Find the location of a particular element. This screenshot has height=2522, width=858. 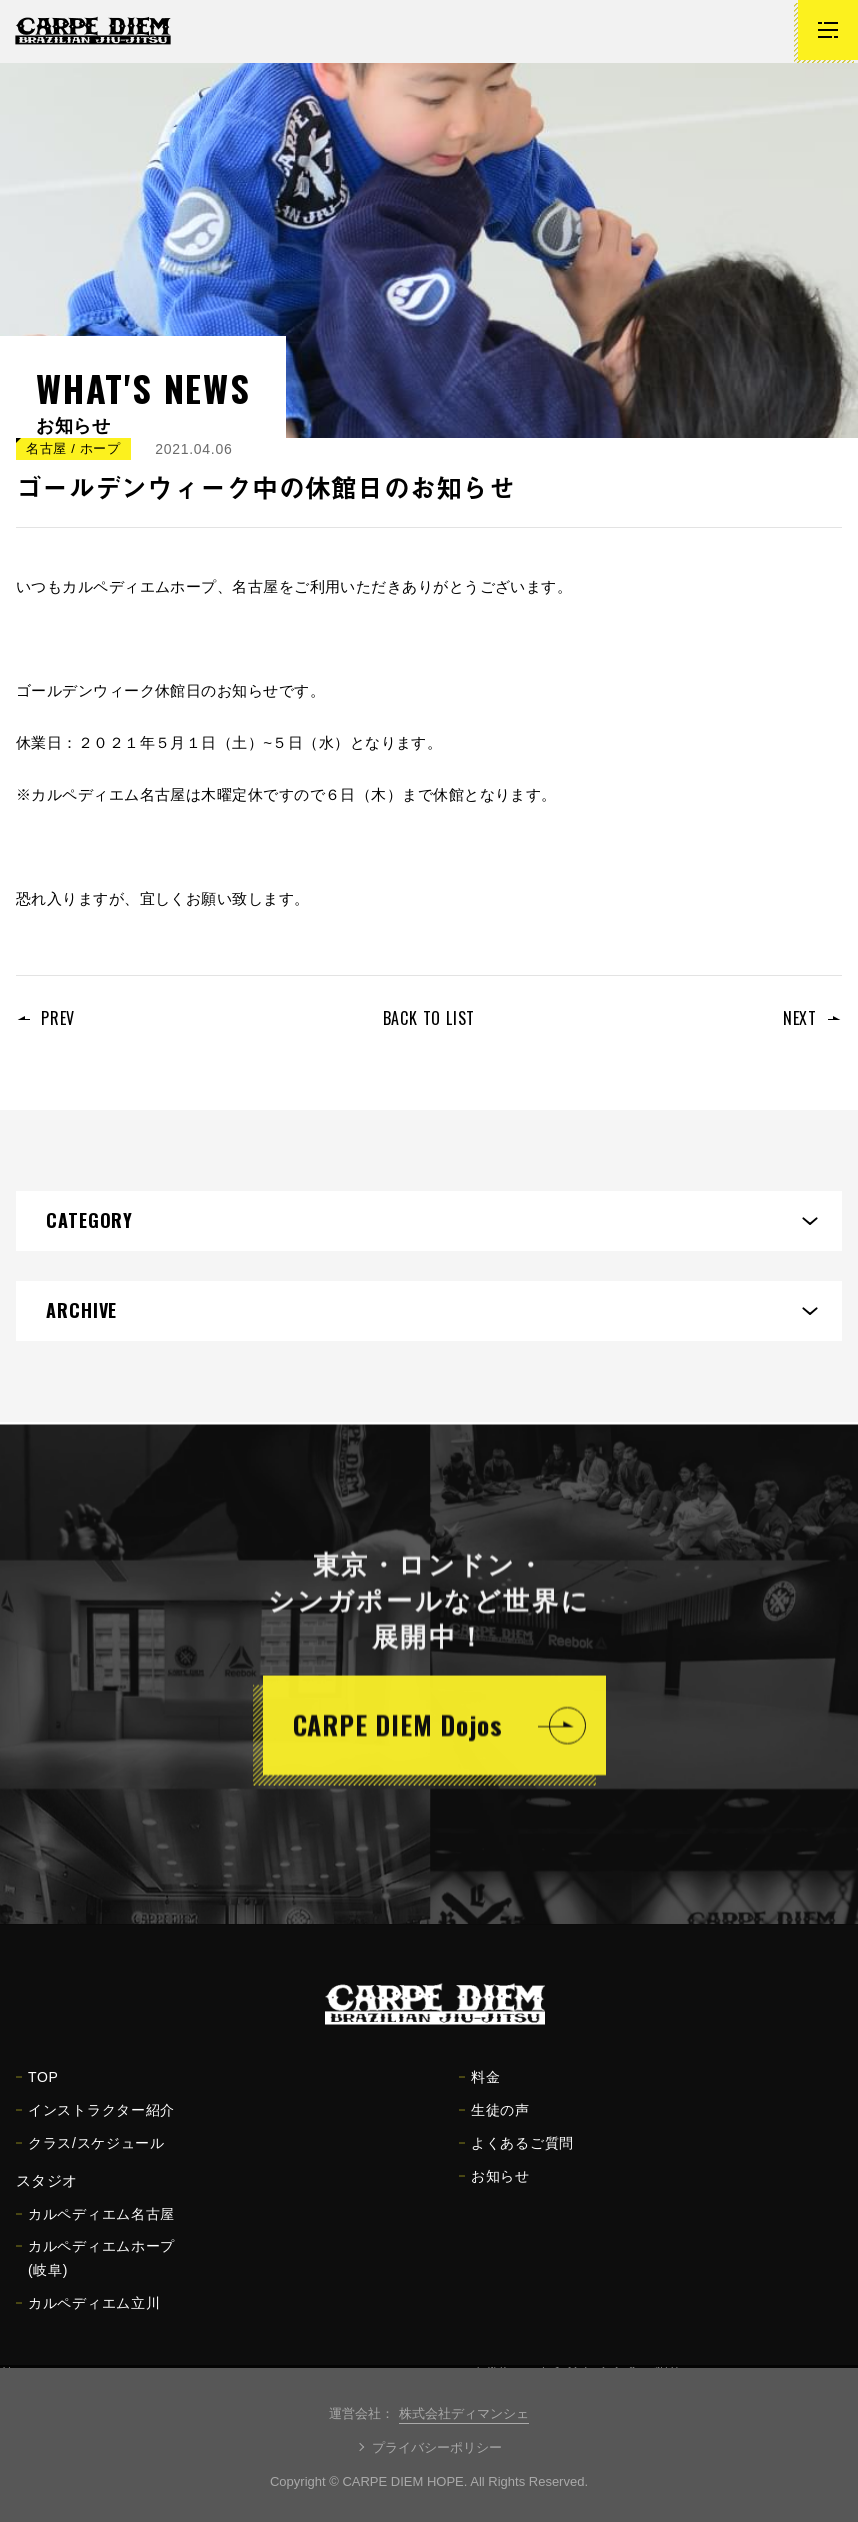

カルペディエムホープ(岐阜) is located at coordinates (95, 2270).